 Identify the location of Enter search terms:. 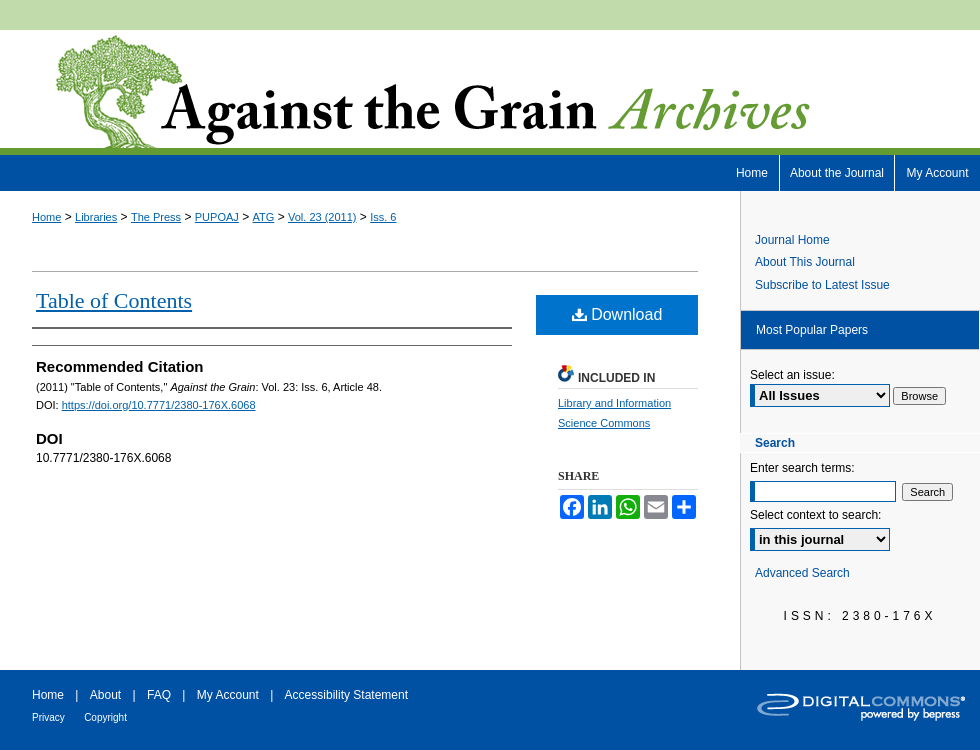
(802, 468).